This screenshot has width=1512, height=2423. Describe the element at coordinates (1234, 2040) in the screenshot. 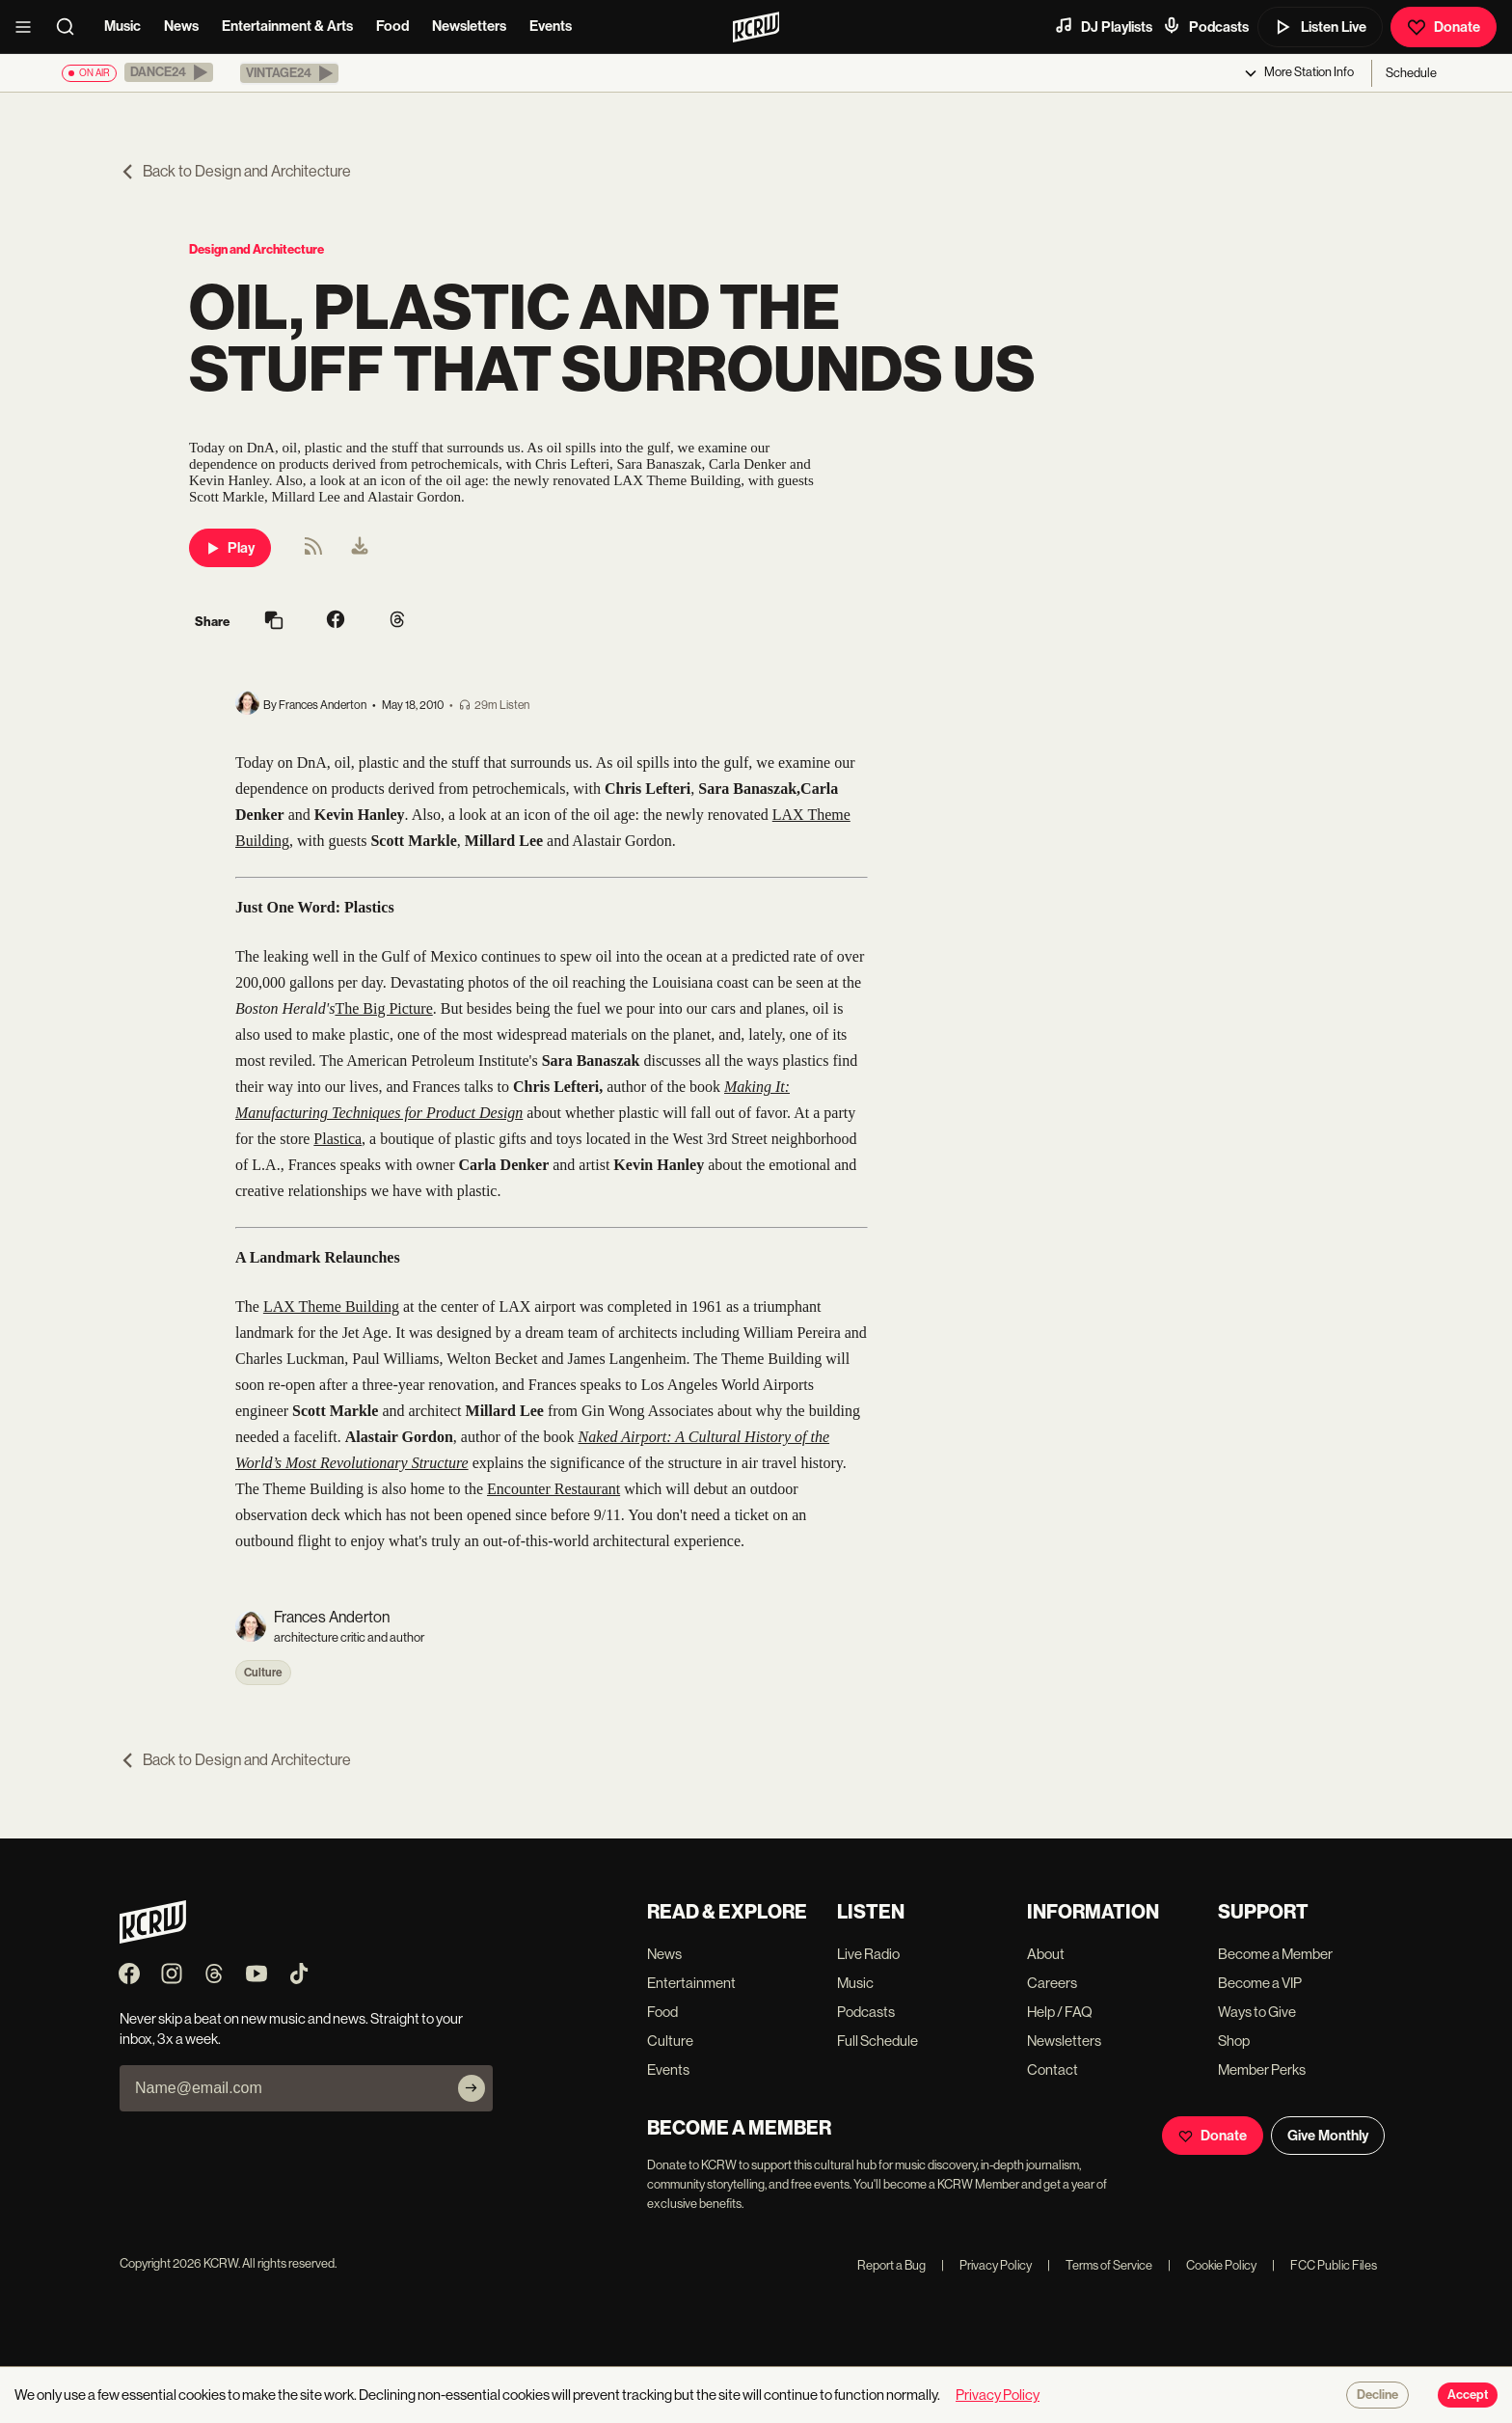

I see `Shop` at that location.